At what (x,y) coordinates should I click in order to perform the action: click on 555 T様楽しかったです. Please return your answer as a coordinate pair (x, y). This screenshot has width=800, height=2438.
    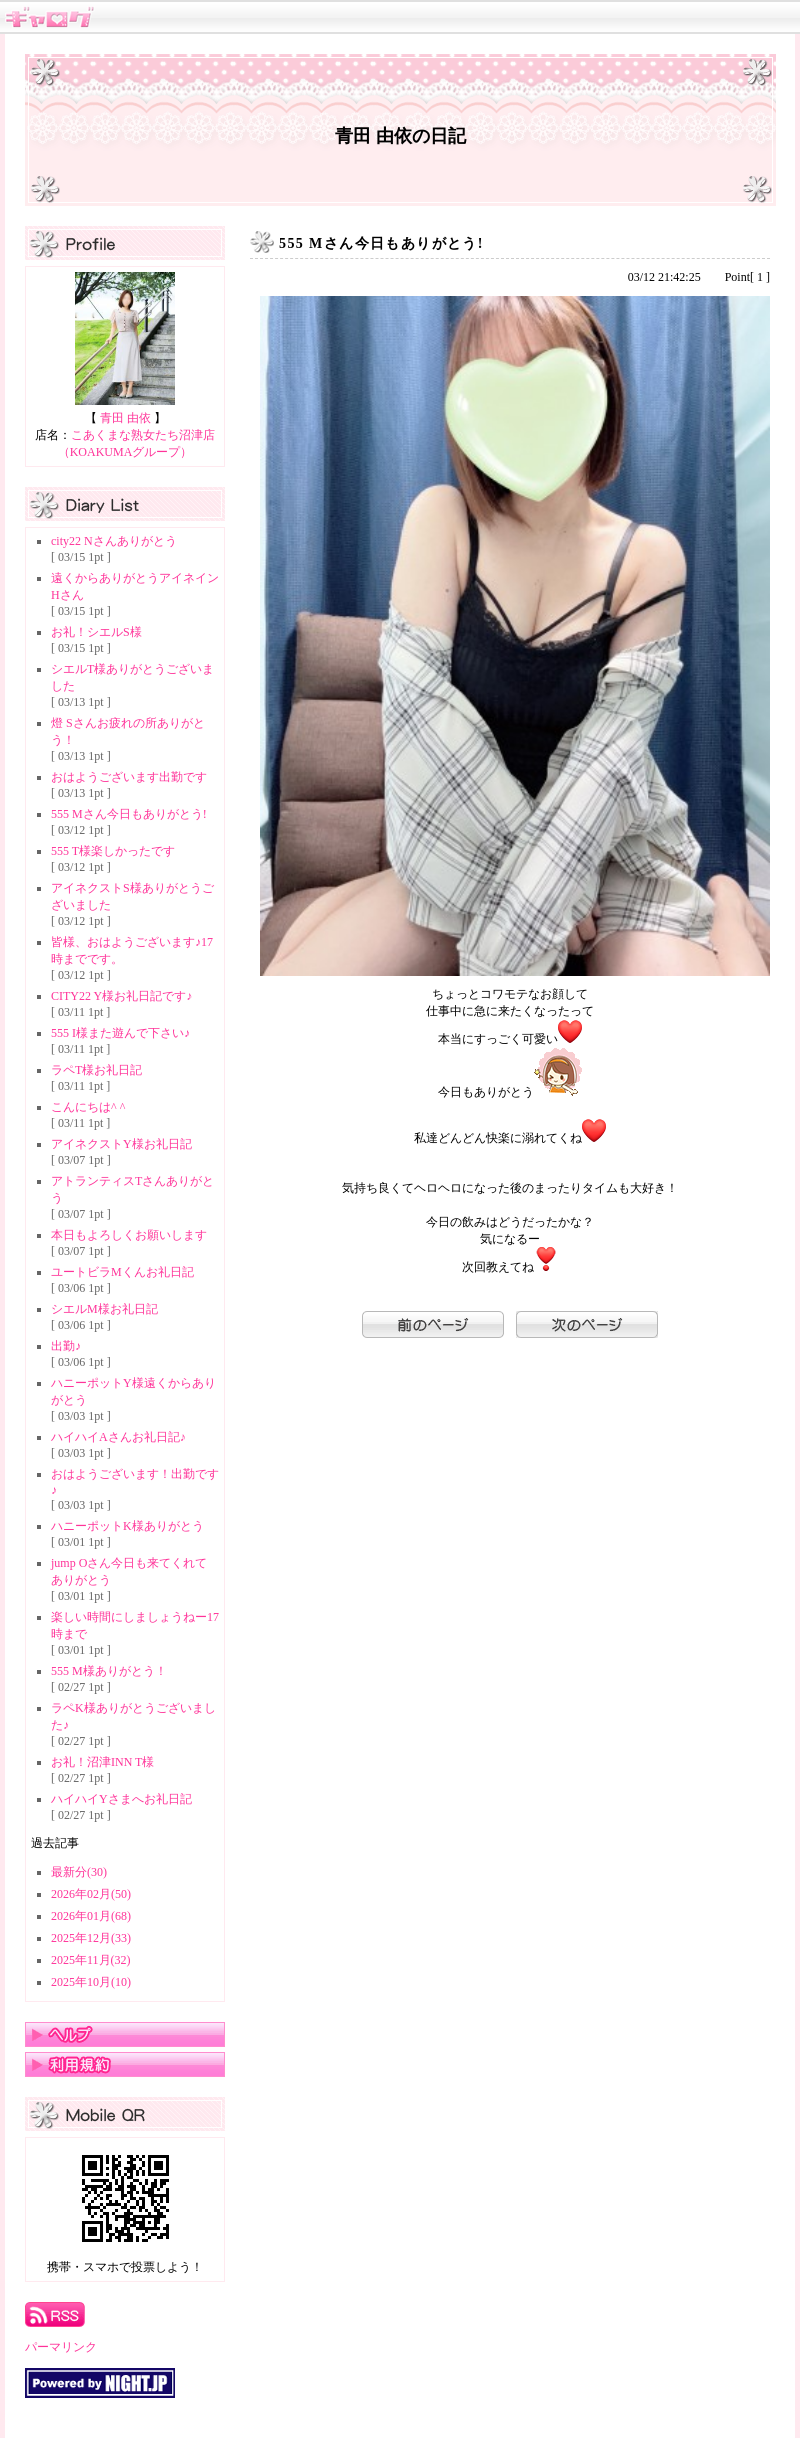
    Looking at the image, I should click on (113, 851).